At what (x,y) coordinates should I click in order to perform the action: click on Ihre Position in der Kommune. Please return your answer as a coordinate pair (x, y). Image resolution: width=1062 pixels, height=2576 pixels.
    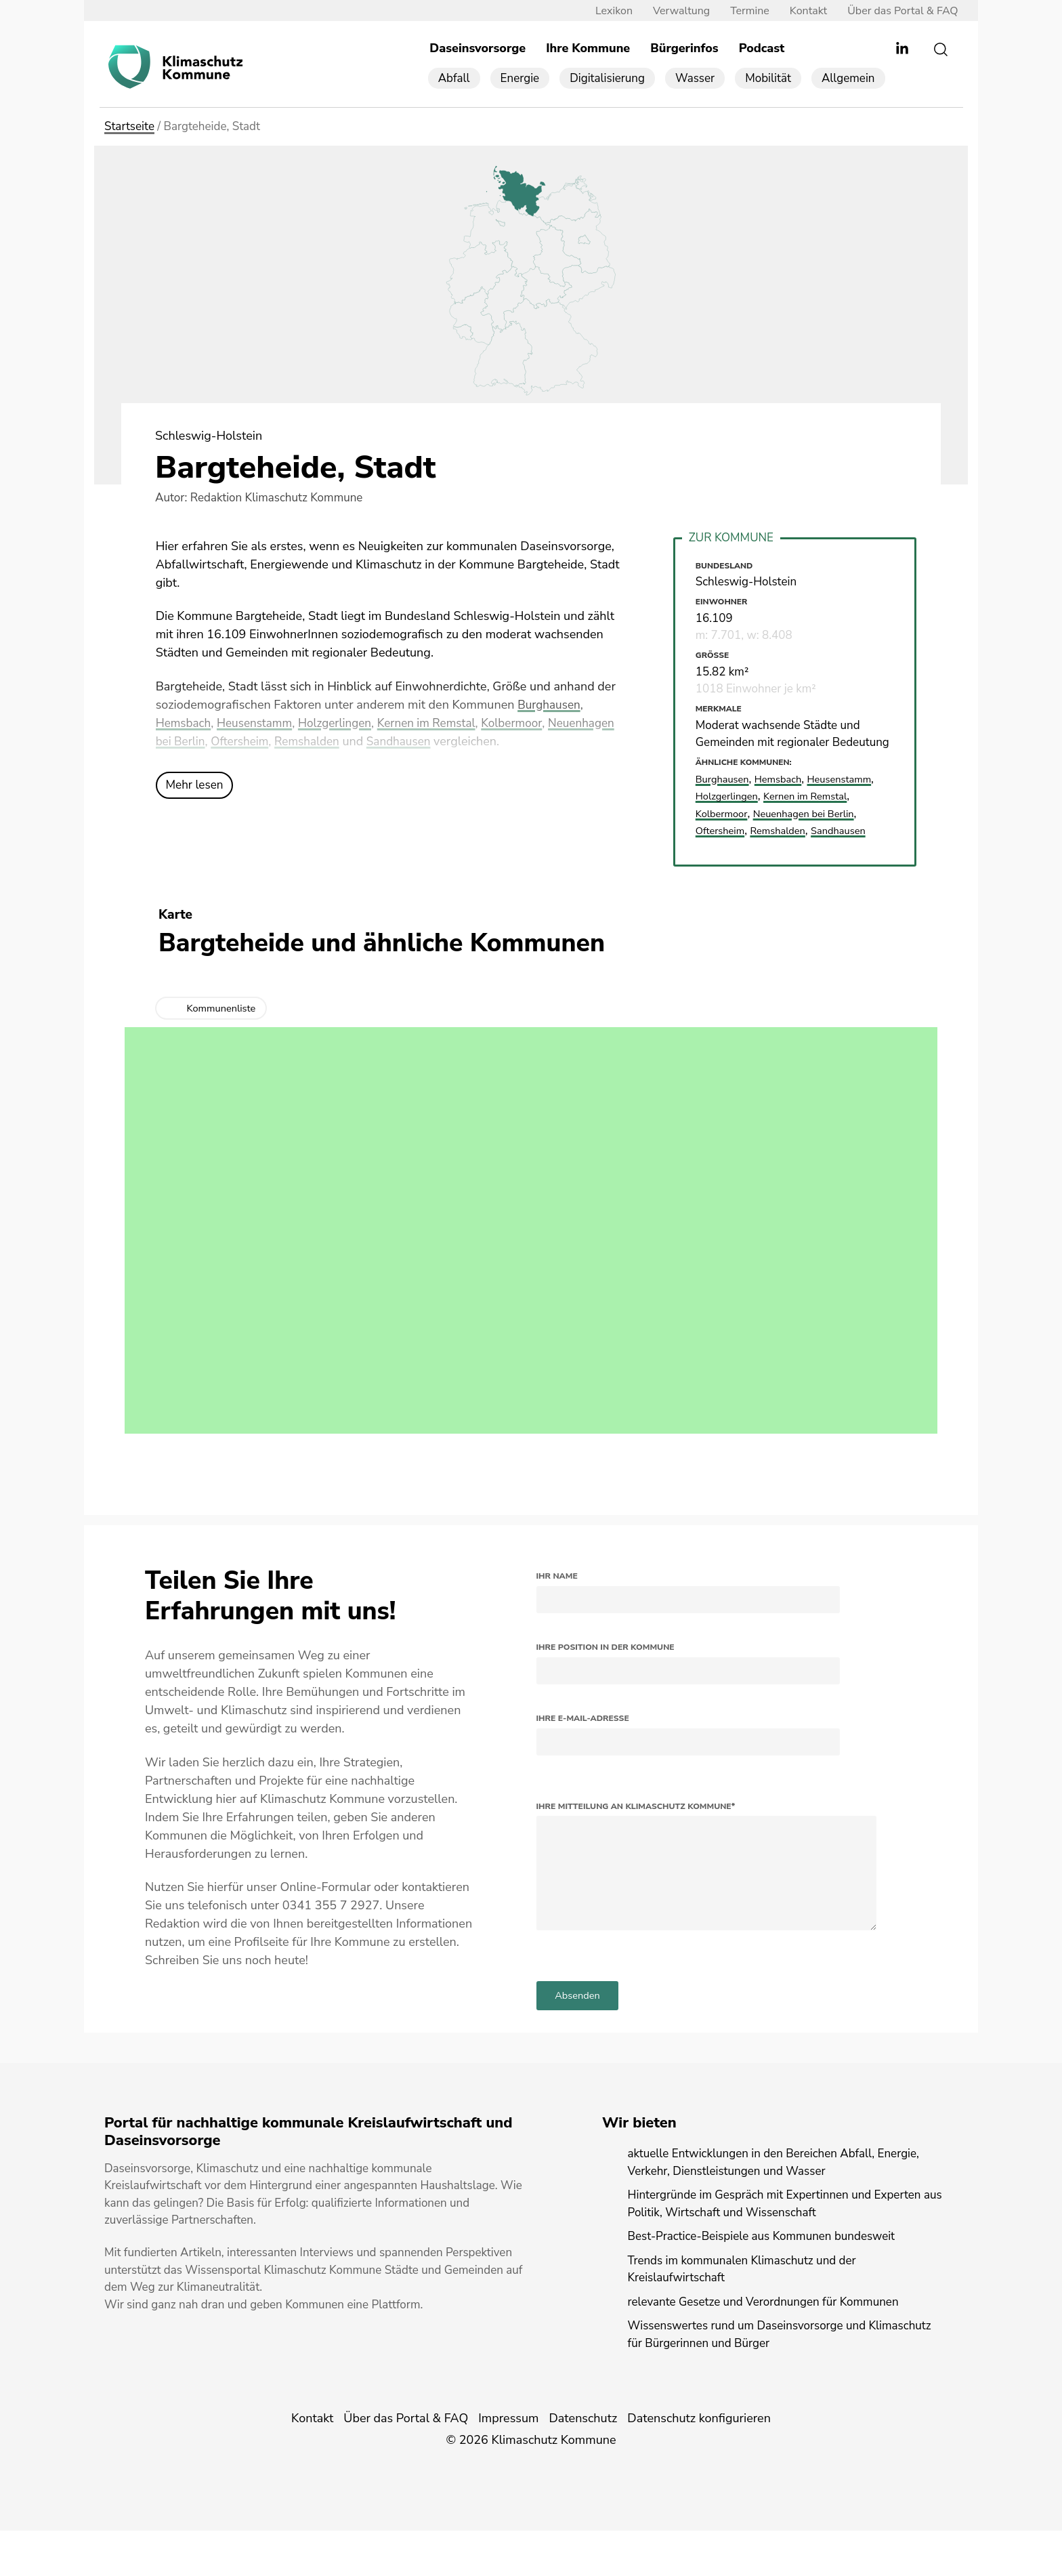
    Looking at the image, I should click on (605, 1665).